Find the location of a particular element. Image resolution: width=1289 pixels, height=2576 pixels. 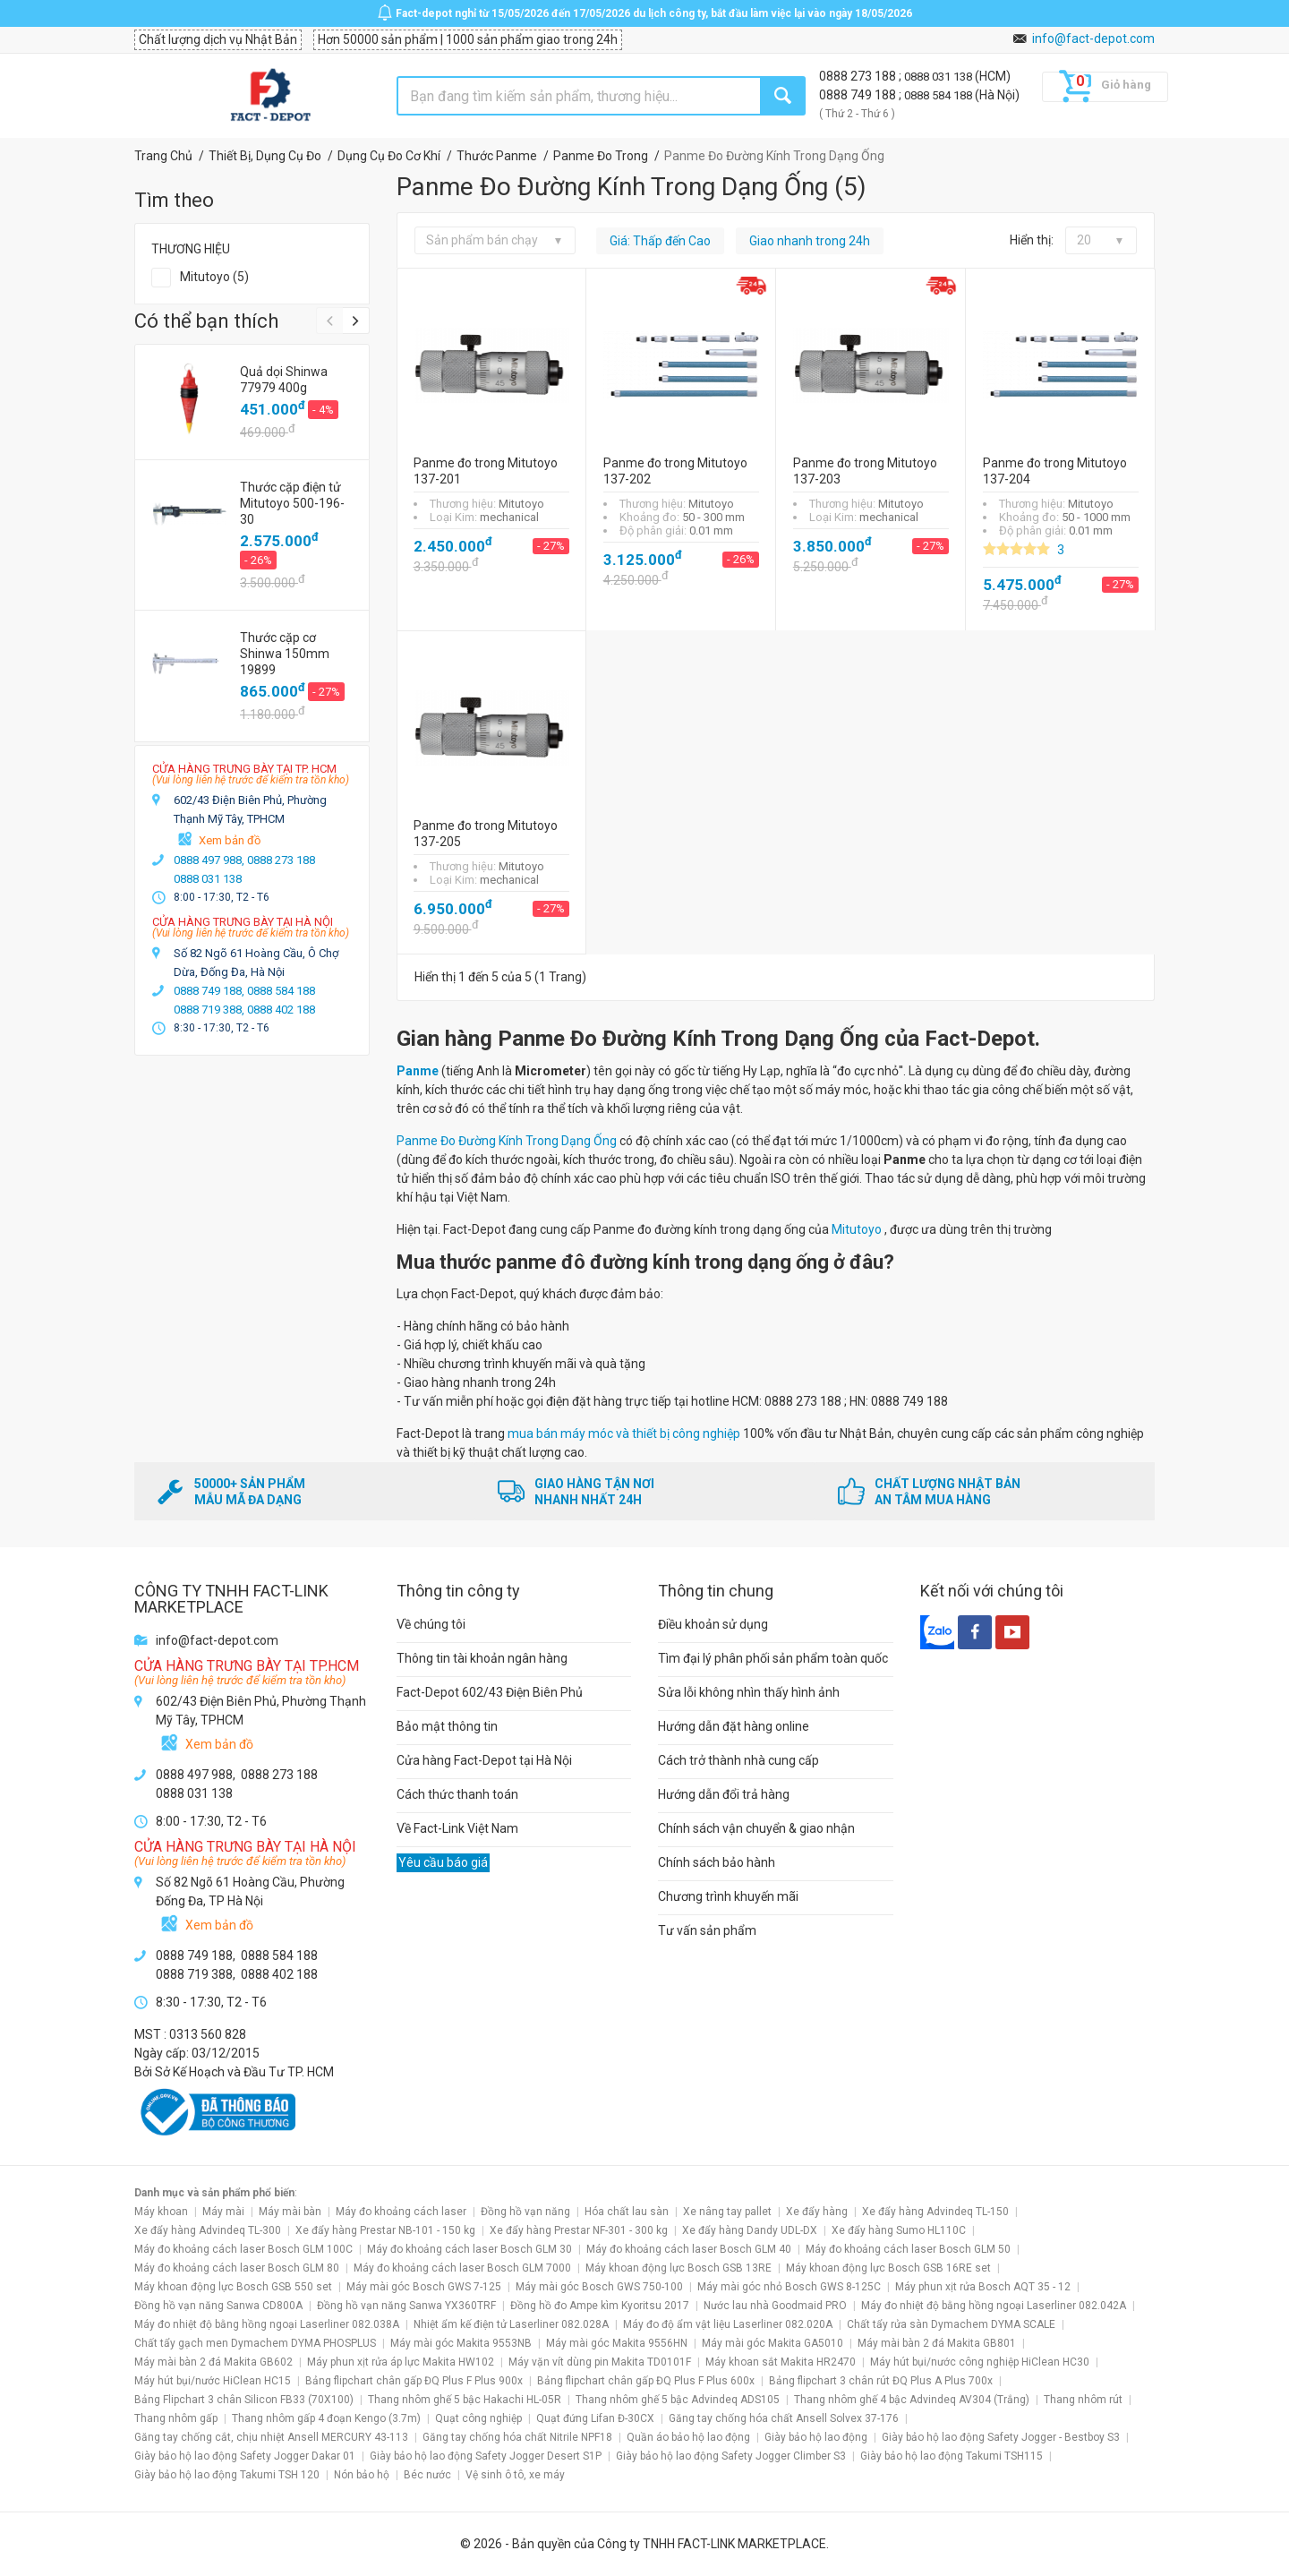

Cửa hàng Fact-Depot tại Hà Nội is located at coordinates (484, 1760).